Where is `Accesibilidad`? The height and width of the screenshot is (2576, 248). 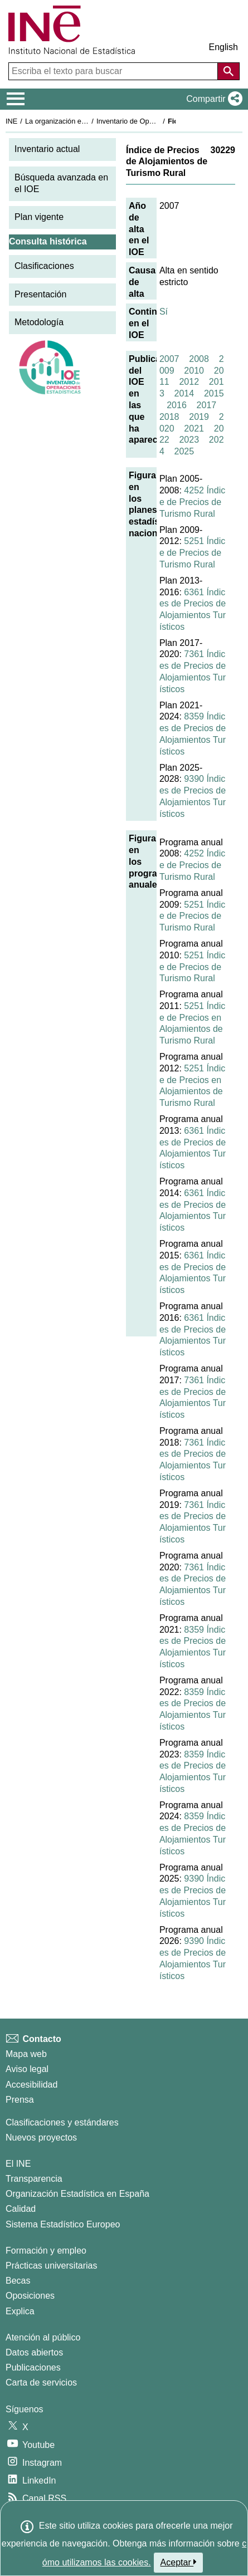 Accesibilidad is located at coordinates (31, 2084).